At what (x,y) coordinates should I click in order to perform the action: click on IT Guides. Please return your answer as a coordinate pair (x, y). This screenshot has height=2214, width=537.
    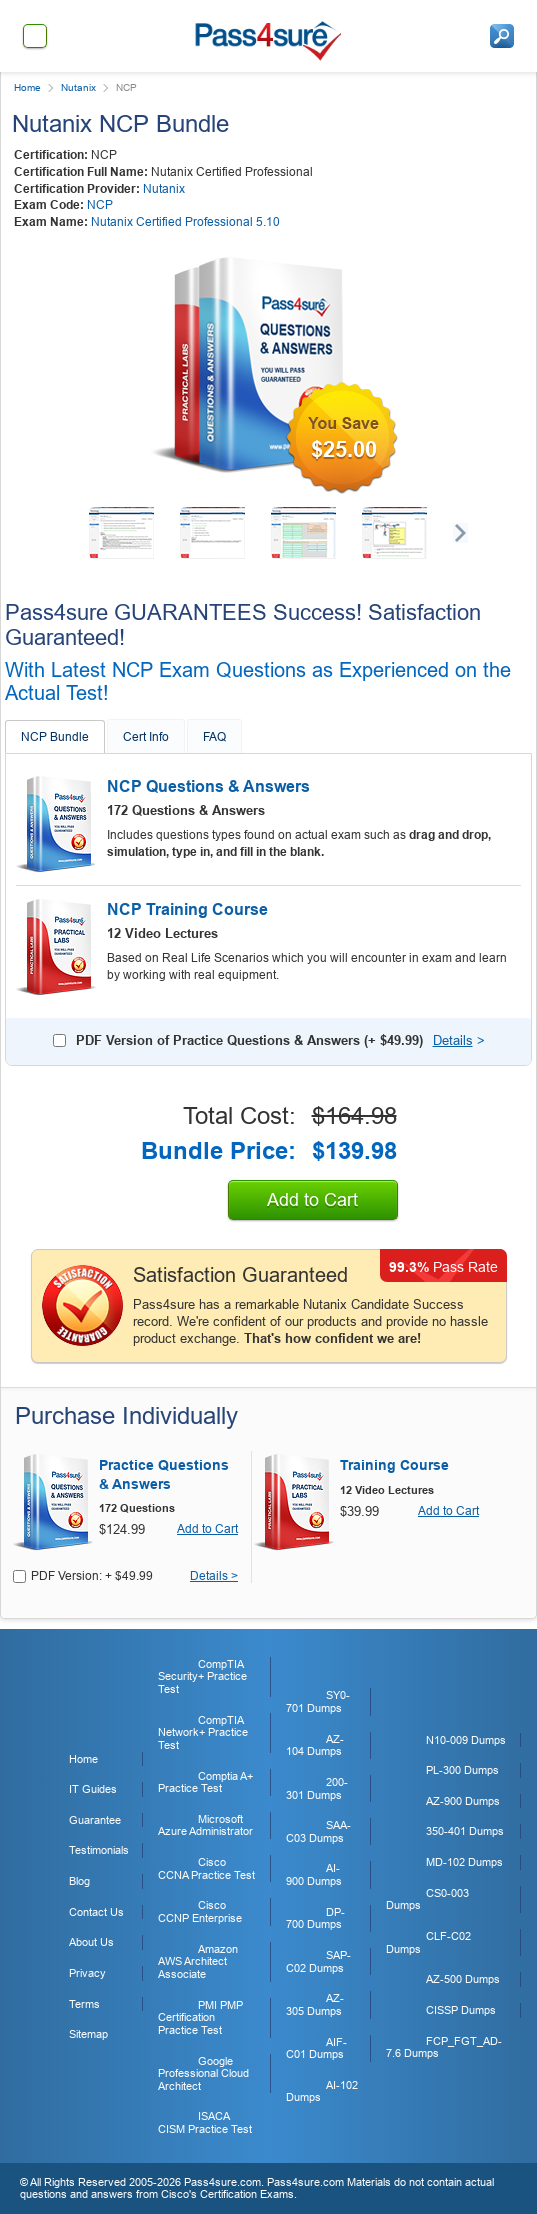
    Looking at the image, I should click on (93, 1789).